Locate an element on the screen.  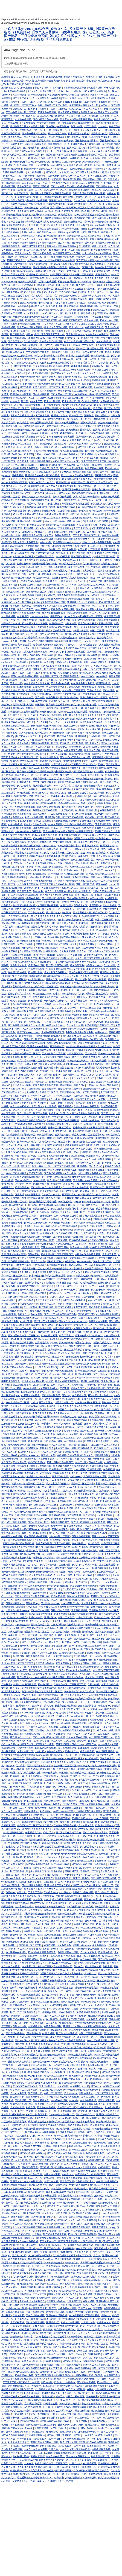
黄色小视频在线 is located at coordinates (48, 2446).